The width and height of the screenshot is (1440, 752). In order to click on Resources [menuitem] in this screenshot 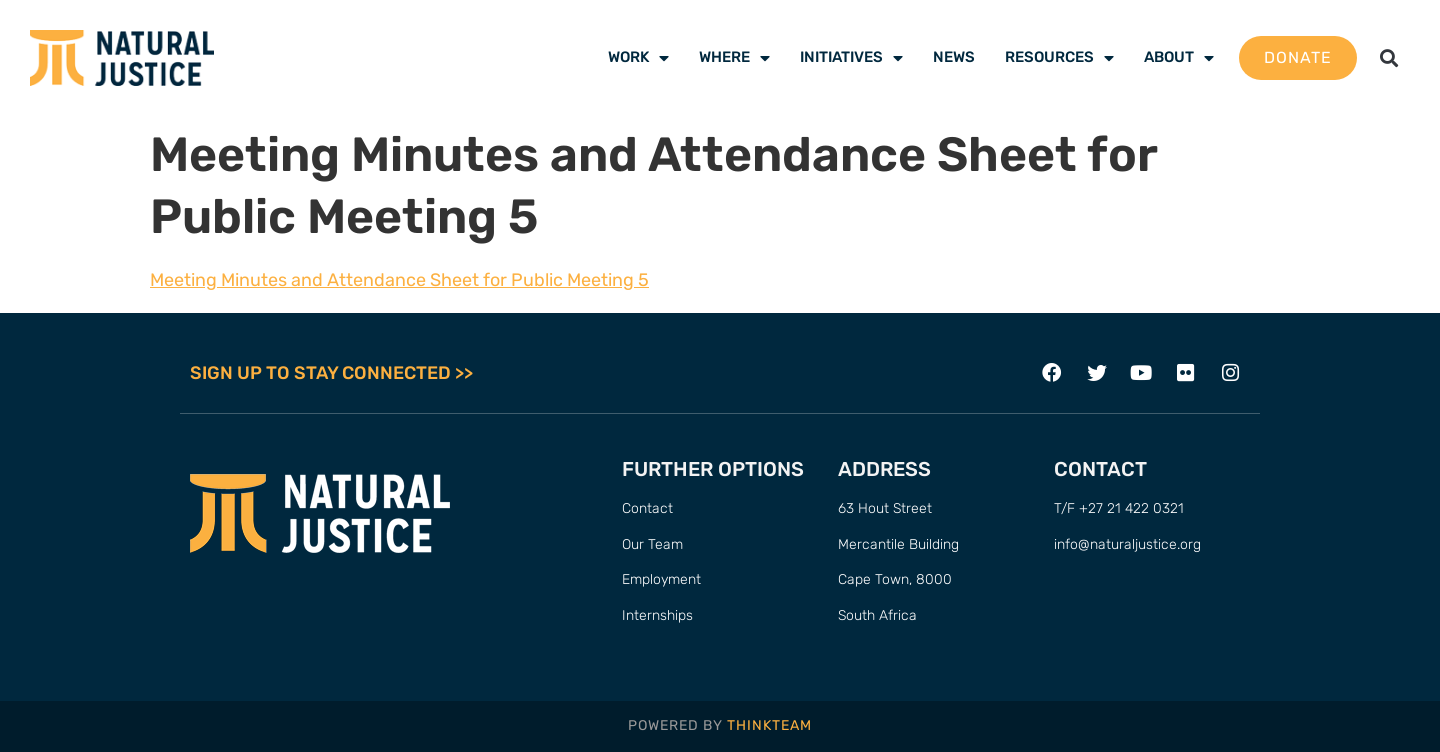, I will do `click(1059, 57)`.